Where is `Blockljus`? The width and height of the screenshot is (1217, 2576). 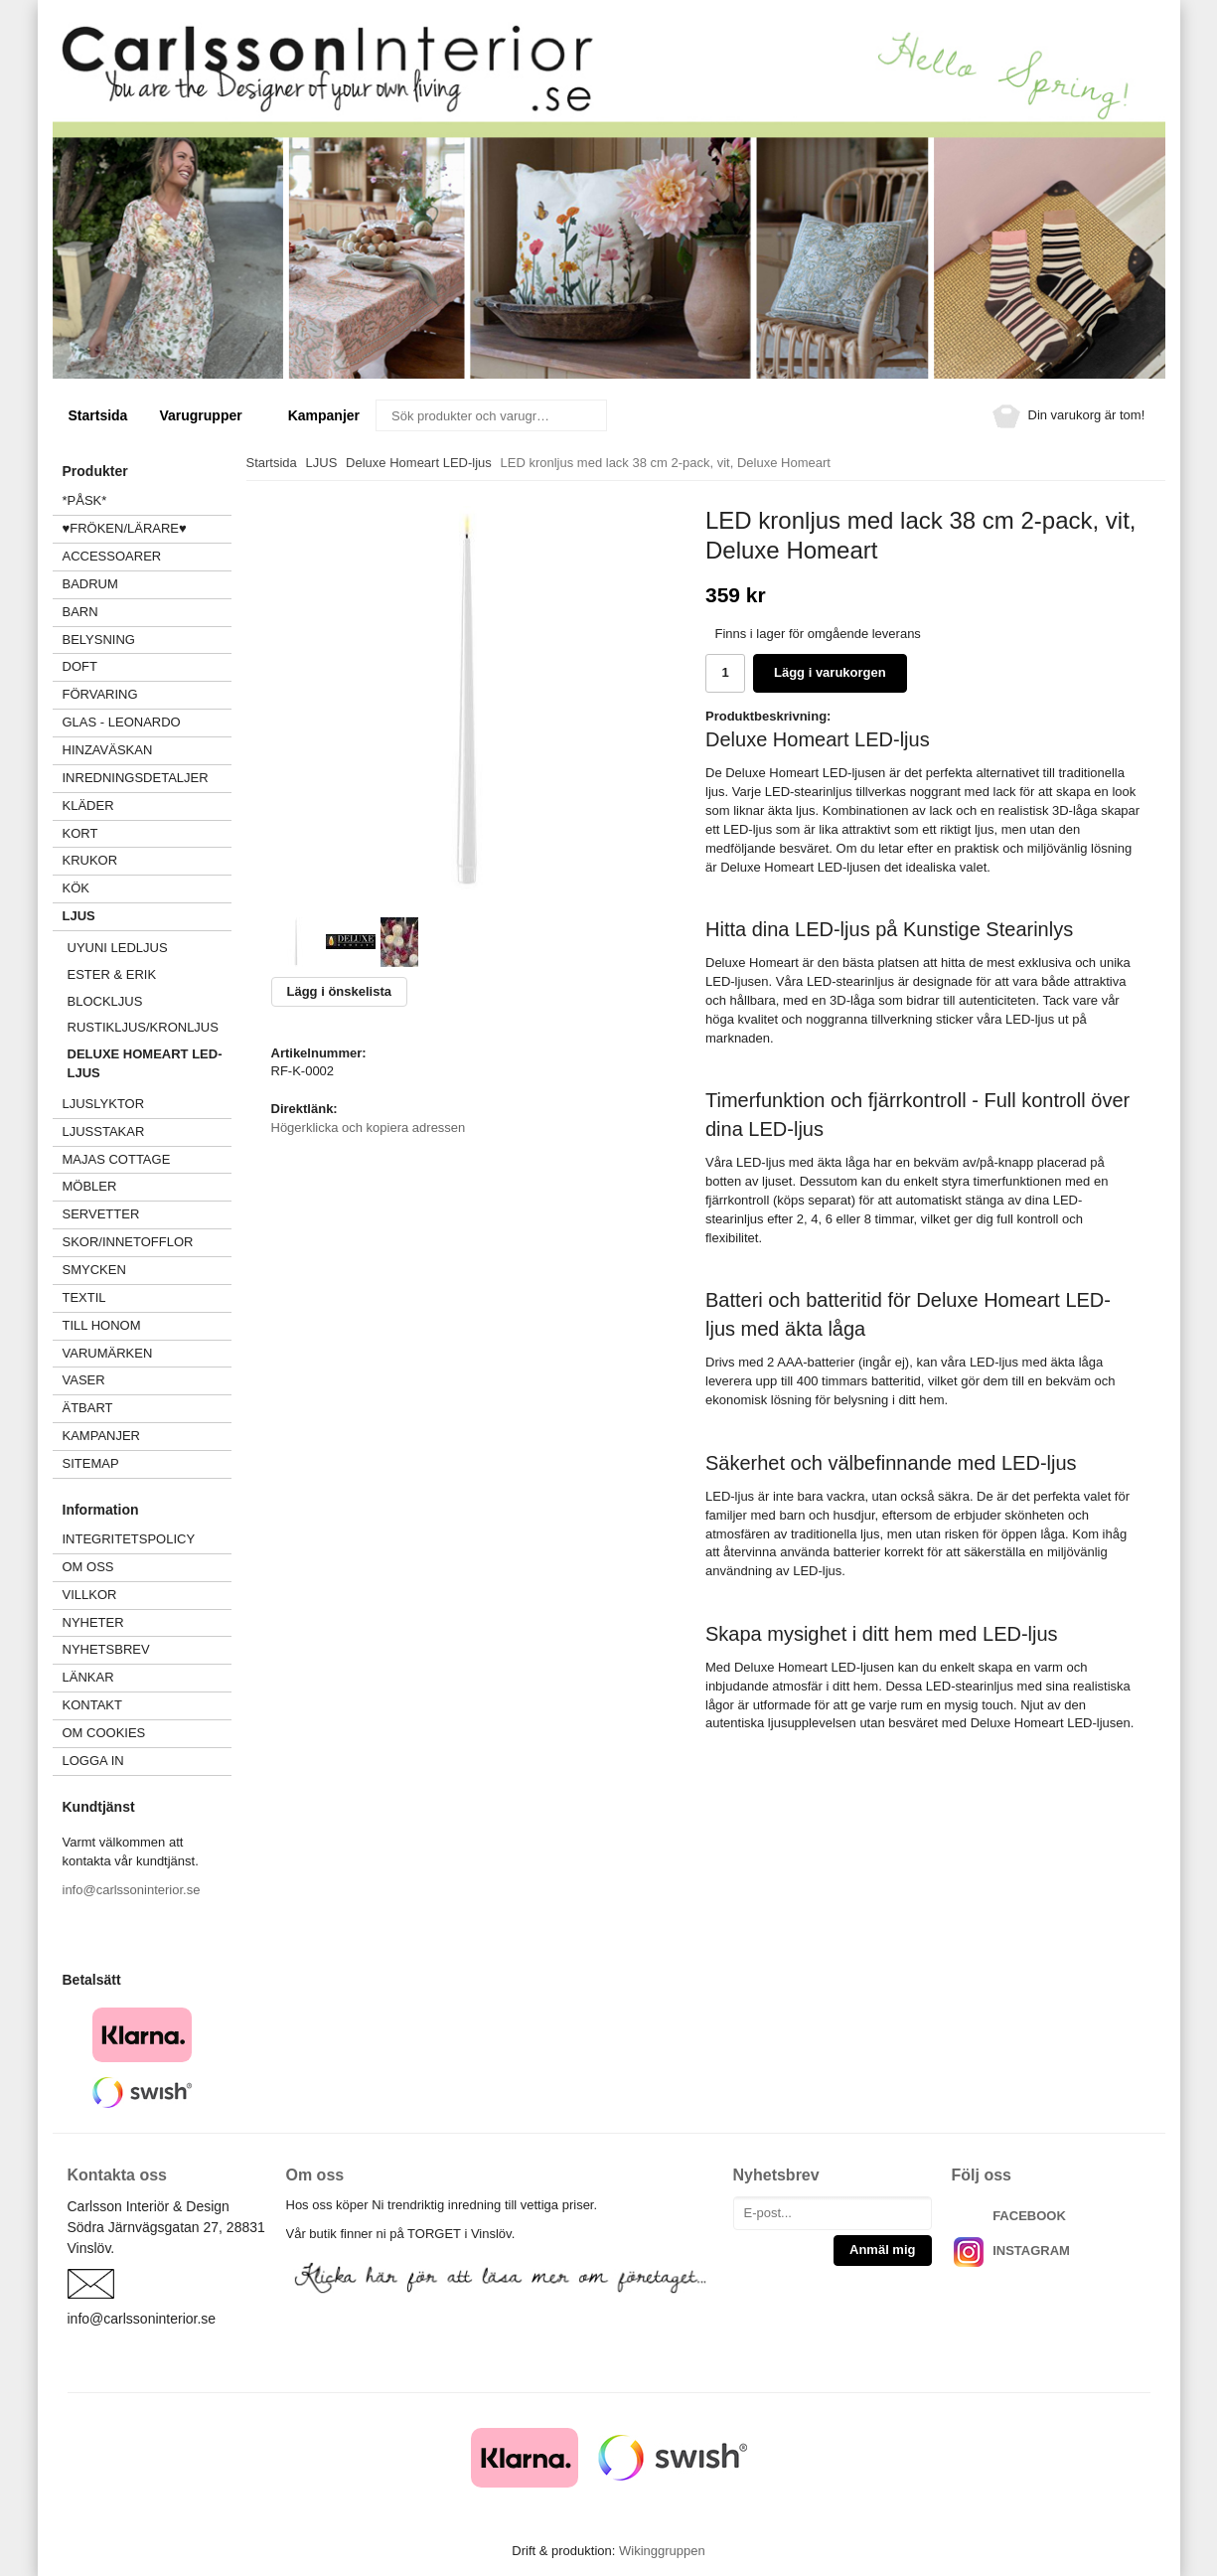
Blockljus is located at coordinates (105, 1001).